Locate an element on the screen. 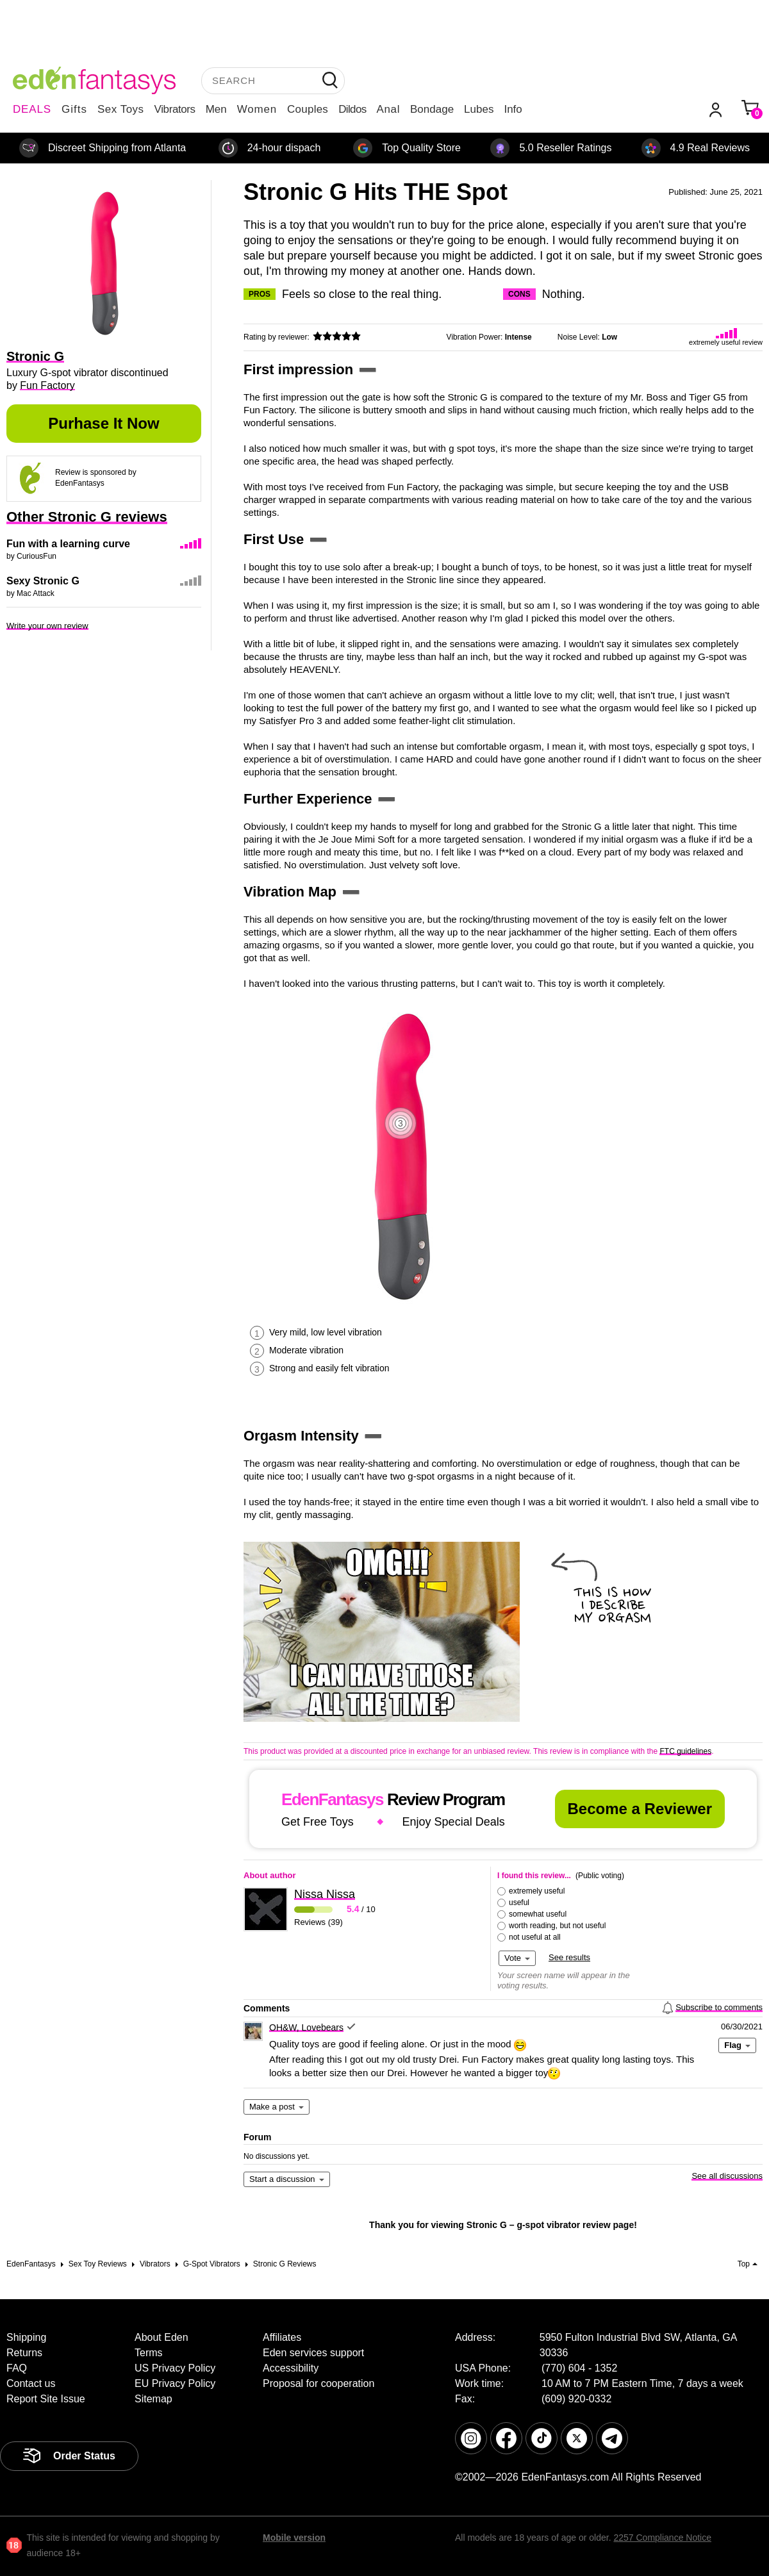 The image size is (769, 2576). Sitemap is located at coordinates (153, 2398).